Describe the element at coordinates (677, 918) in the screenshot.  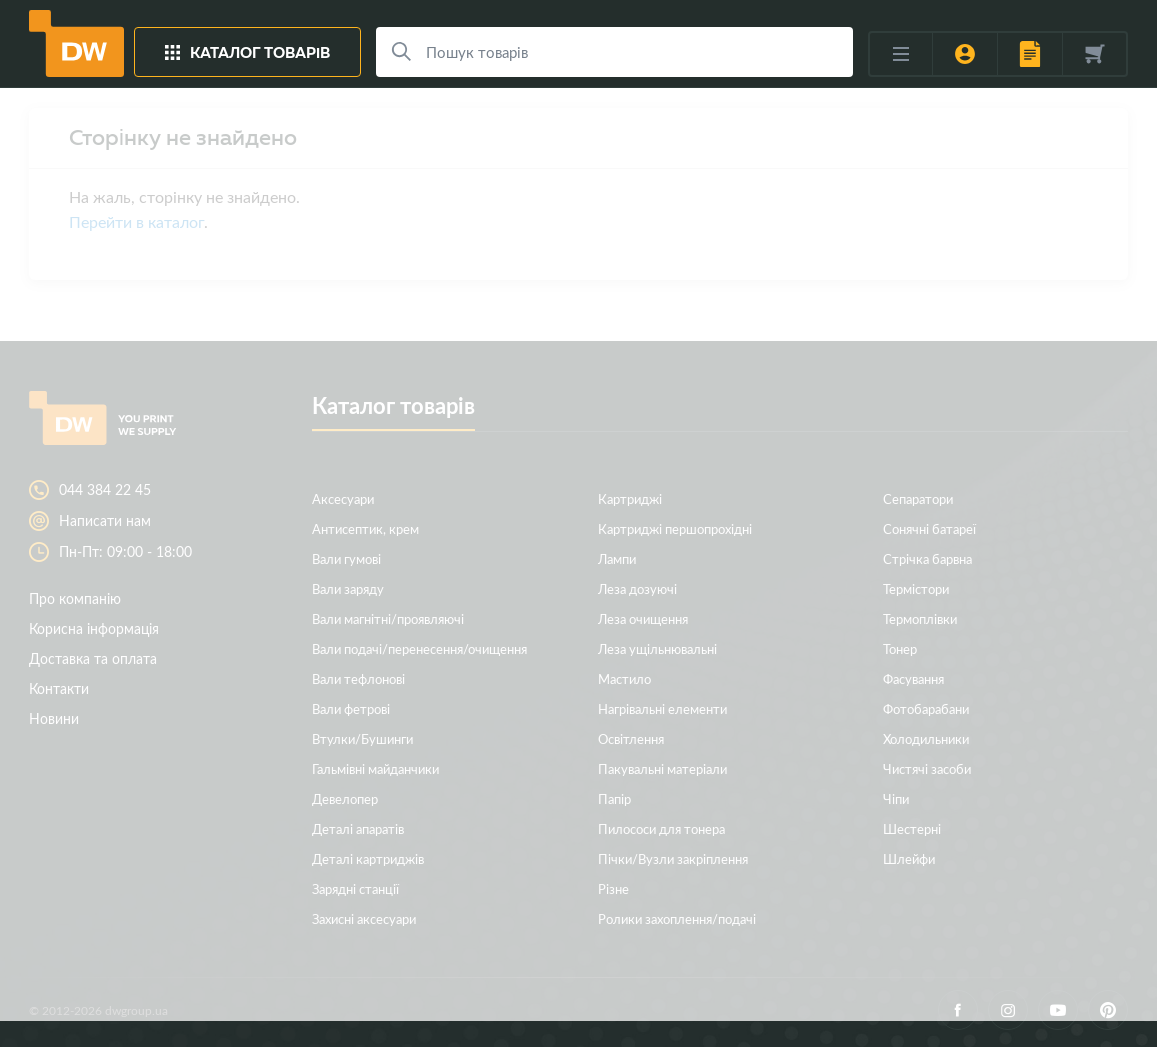
I see `Ролики захоплення/подачі` at that location.